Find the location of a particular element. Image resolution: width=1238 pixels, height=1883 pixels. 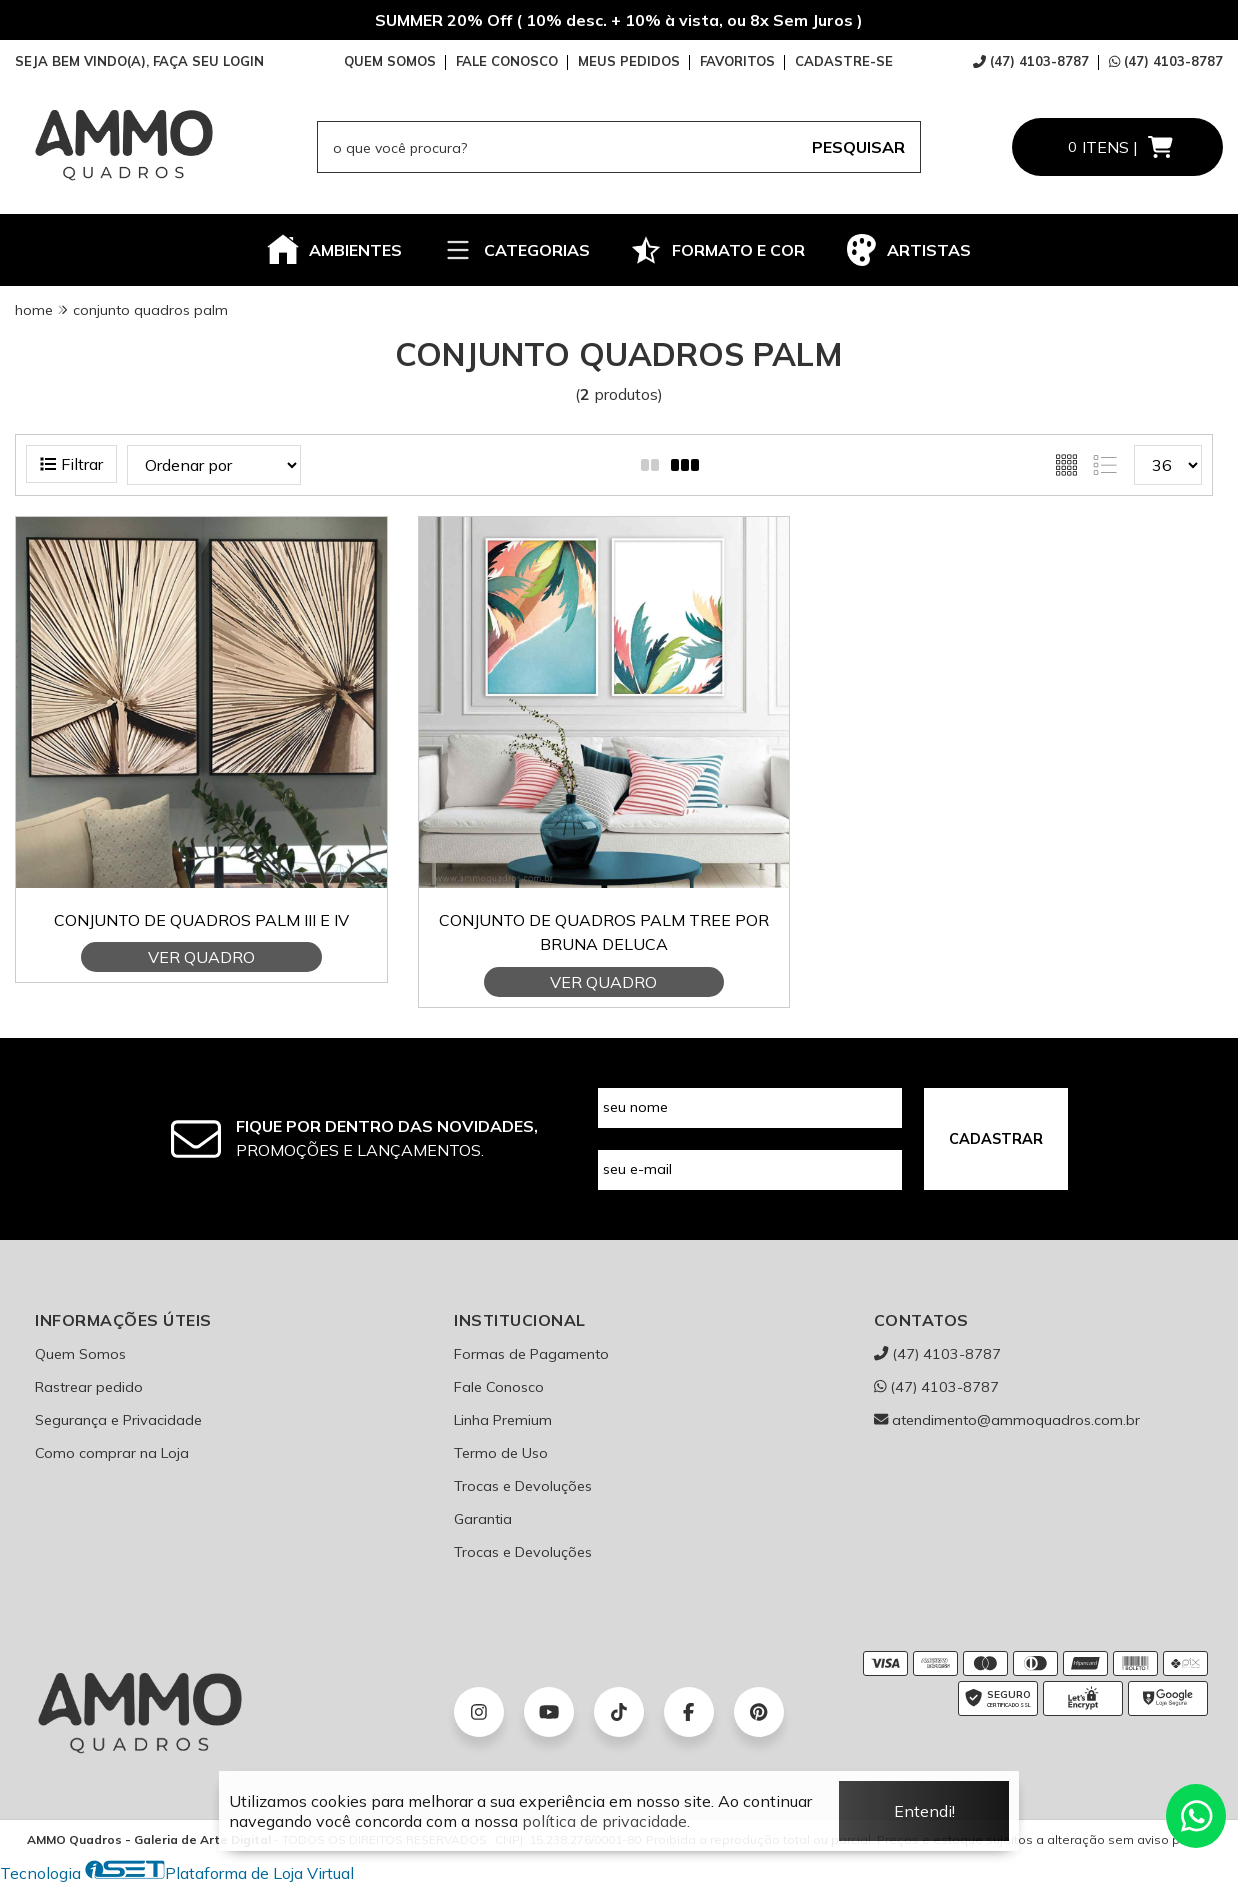

política de privacidade. is located at coordinates (606, 1821).